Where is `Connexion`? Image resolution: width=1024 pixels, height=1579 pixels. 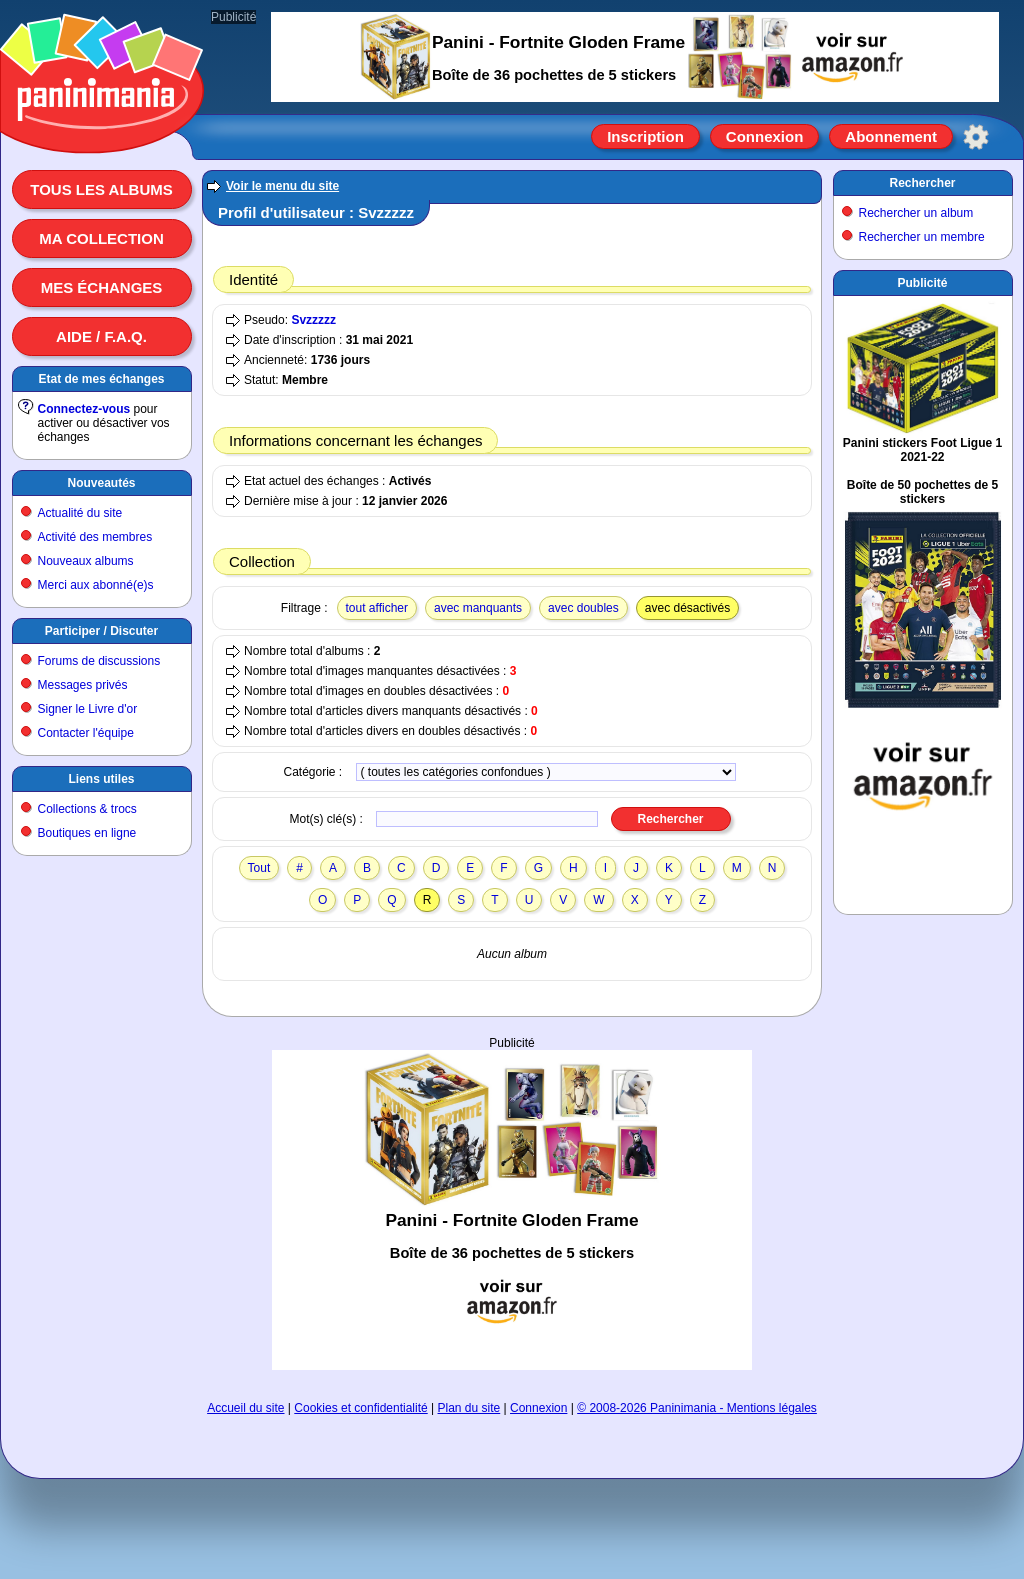
Connexion is located at coordinates (765, 136).